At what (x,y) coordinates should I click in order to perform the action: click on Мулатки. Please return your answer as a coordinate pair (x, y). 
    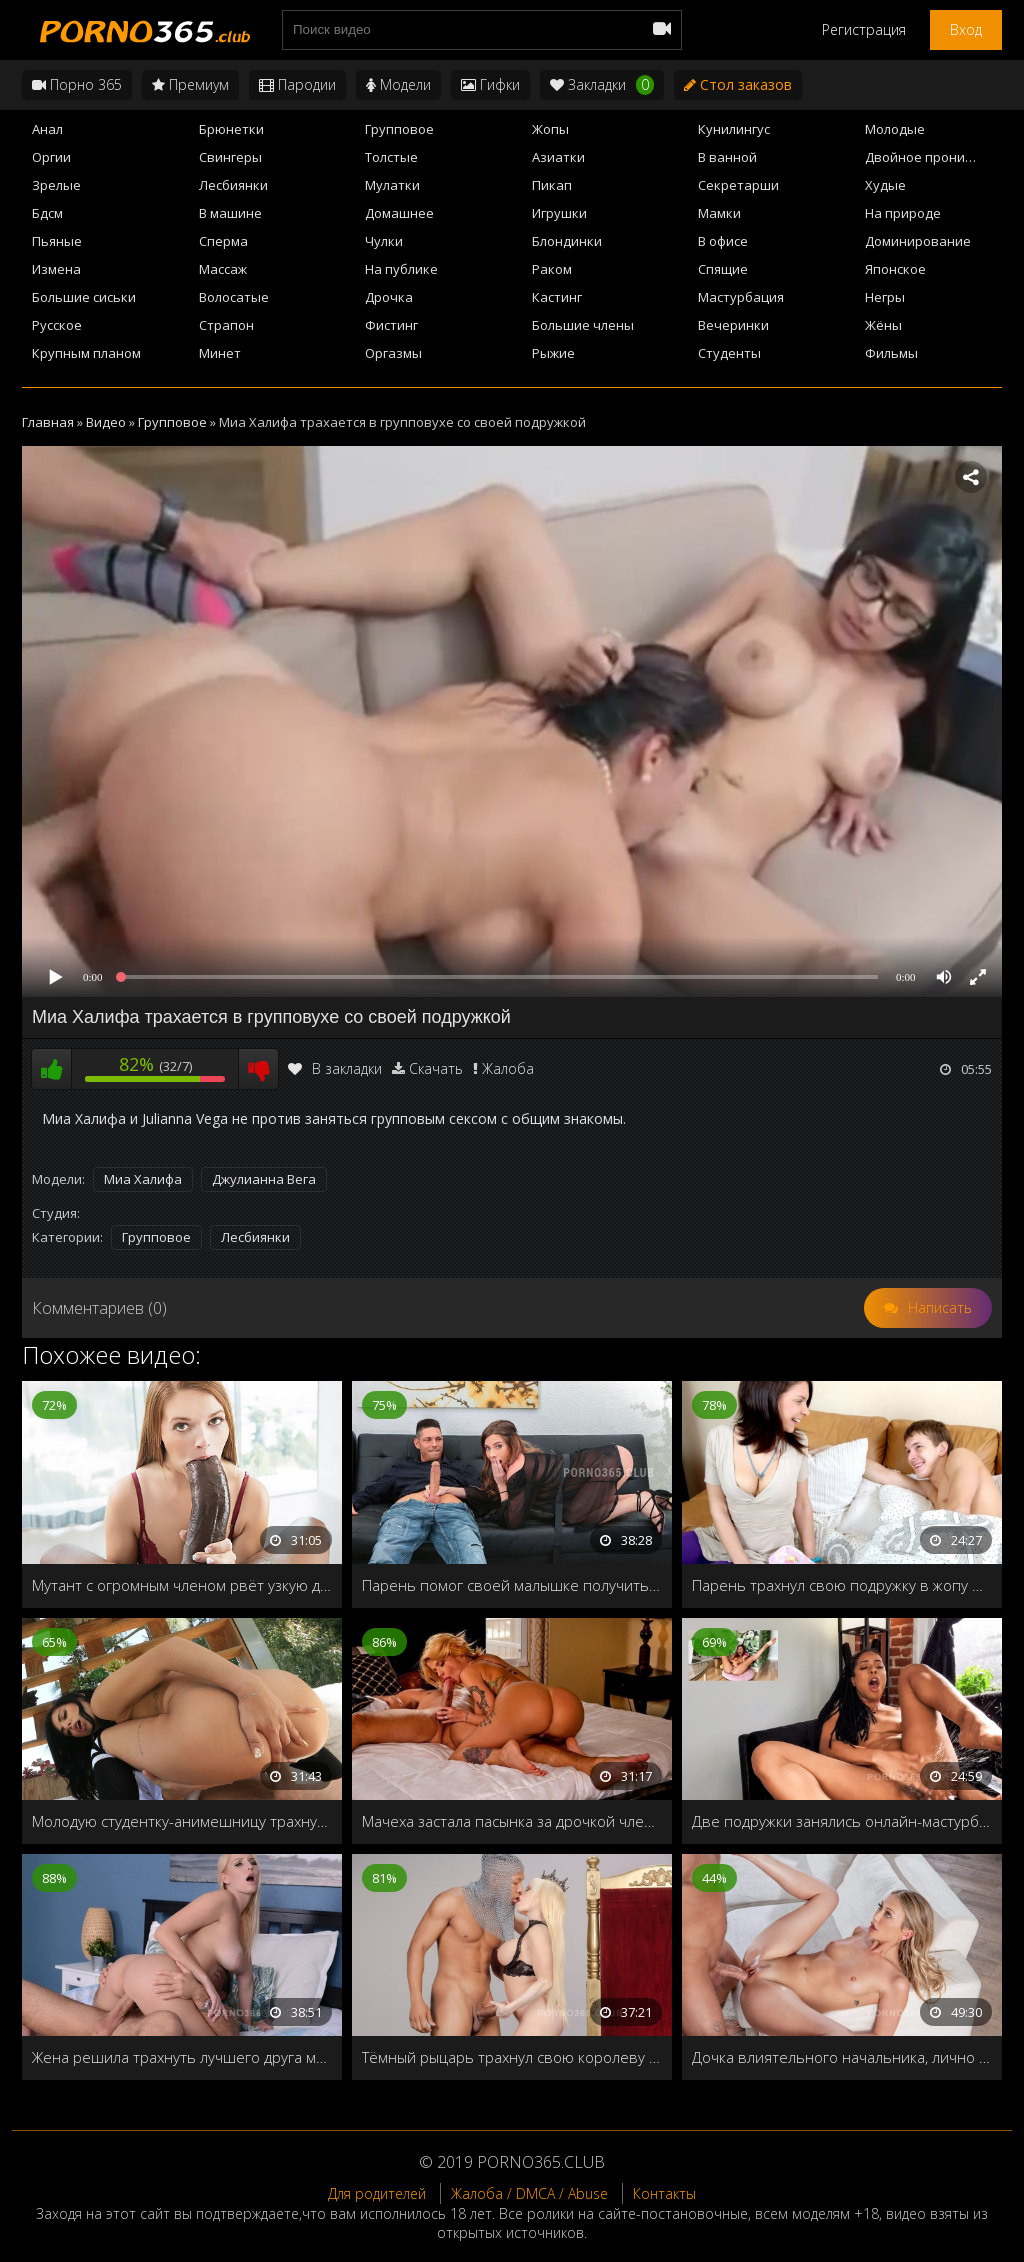
    Looking at the image, I should click on (392, 185).